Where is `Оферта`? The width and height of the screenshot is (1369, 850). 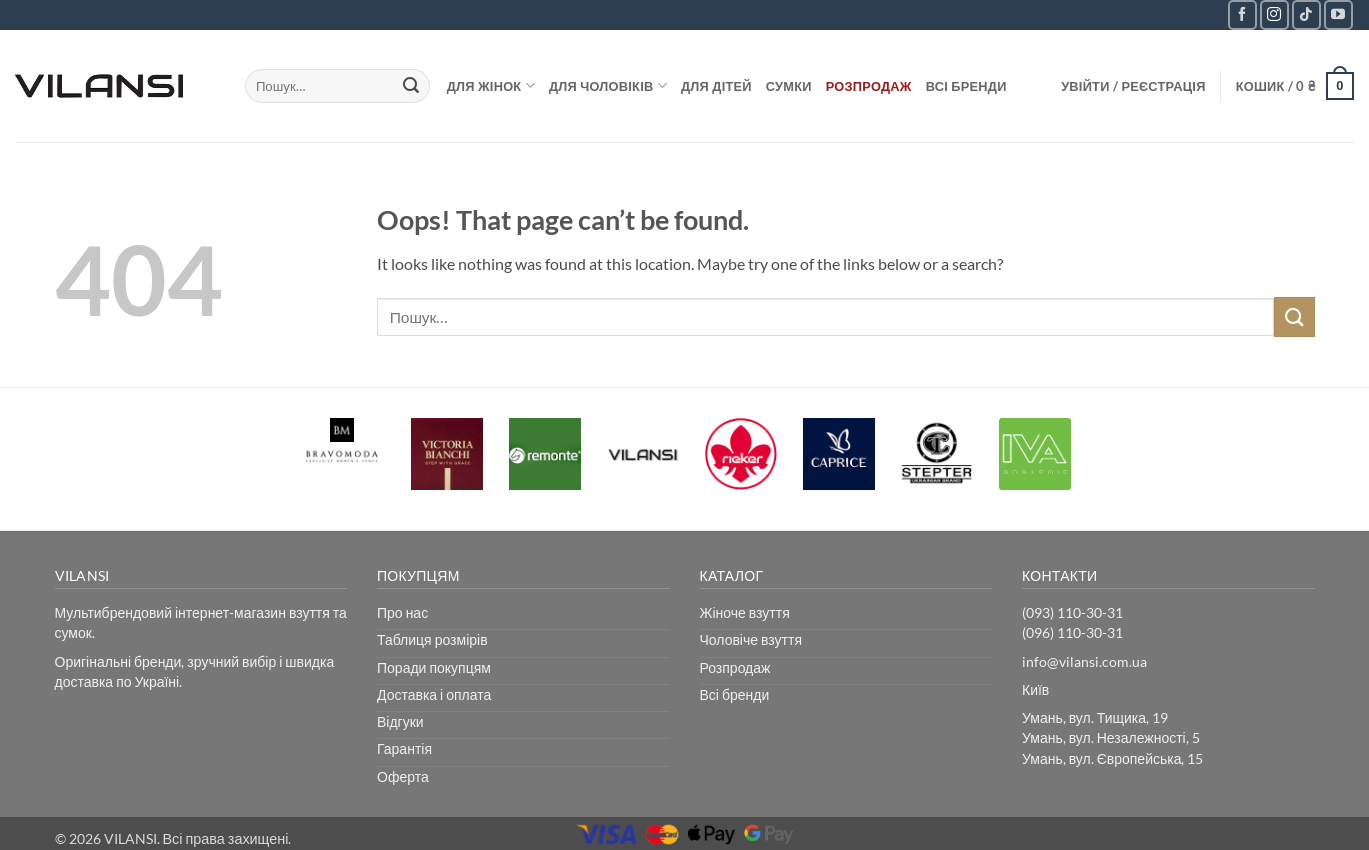 Оферта is located at coordinates (403, 776).